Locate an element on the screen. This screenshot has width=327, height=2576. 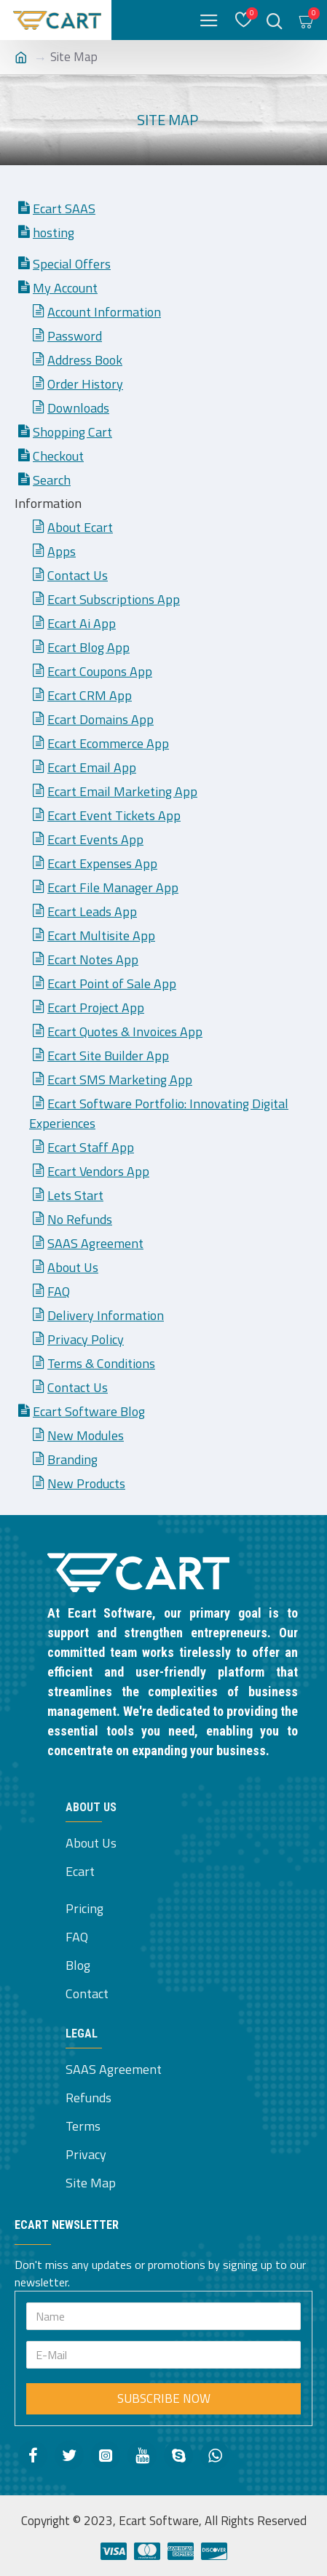
Ecart Staff App is located at coordinates (90, 1147).